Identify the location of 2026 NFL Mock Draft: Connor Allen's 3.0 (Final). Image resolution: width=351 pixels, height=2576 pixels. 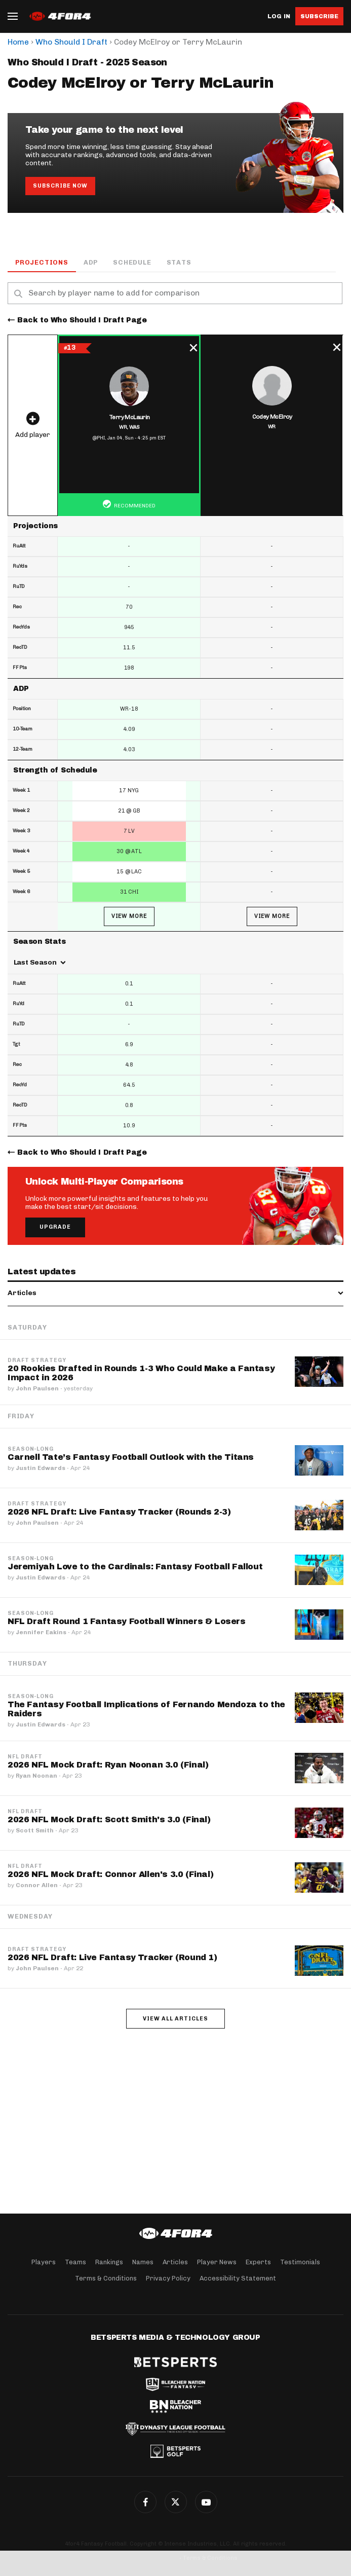
(110, 1874).